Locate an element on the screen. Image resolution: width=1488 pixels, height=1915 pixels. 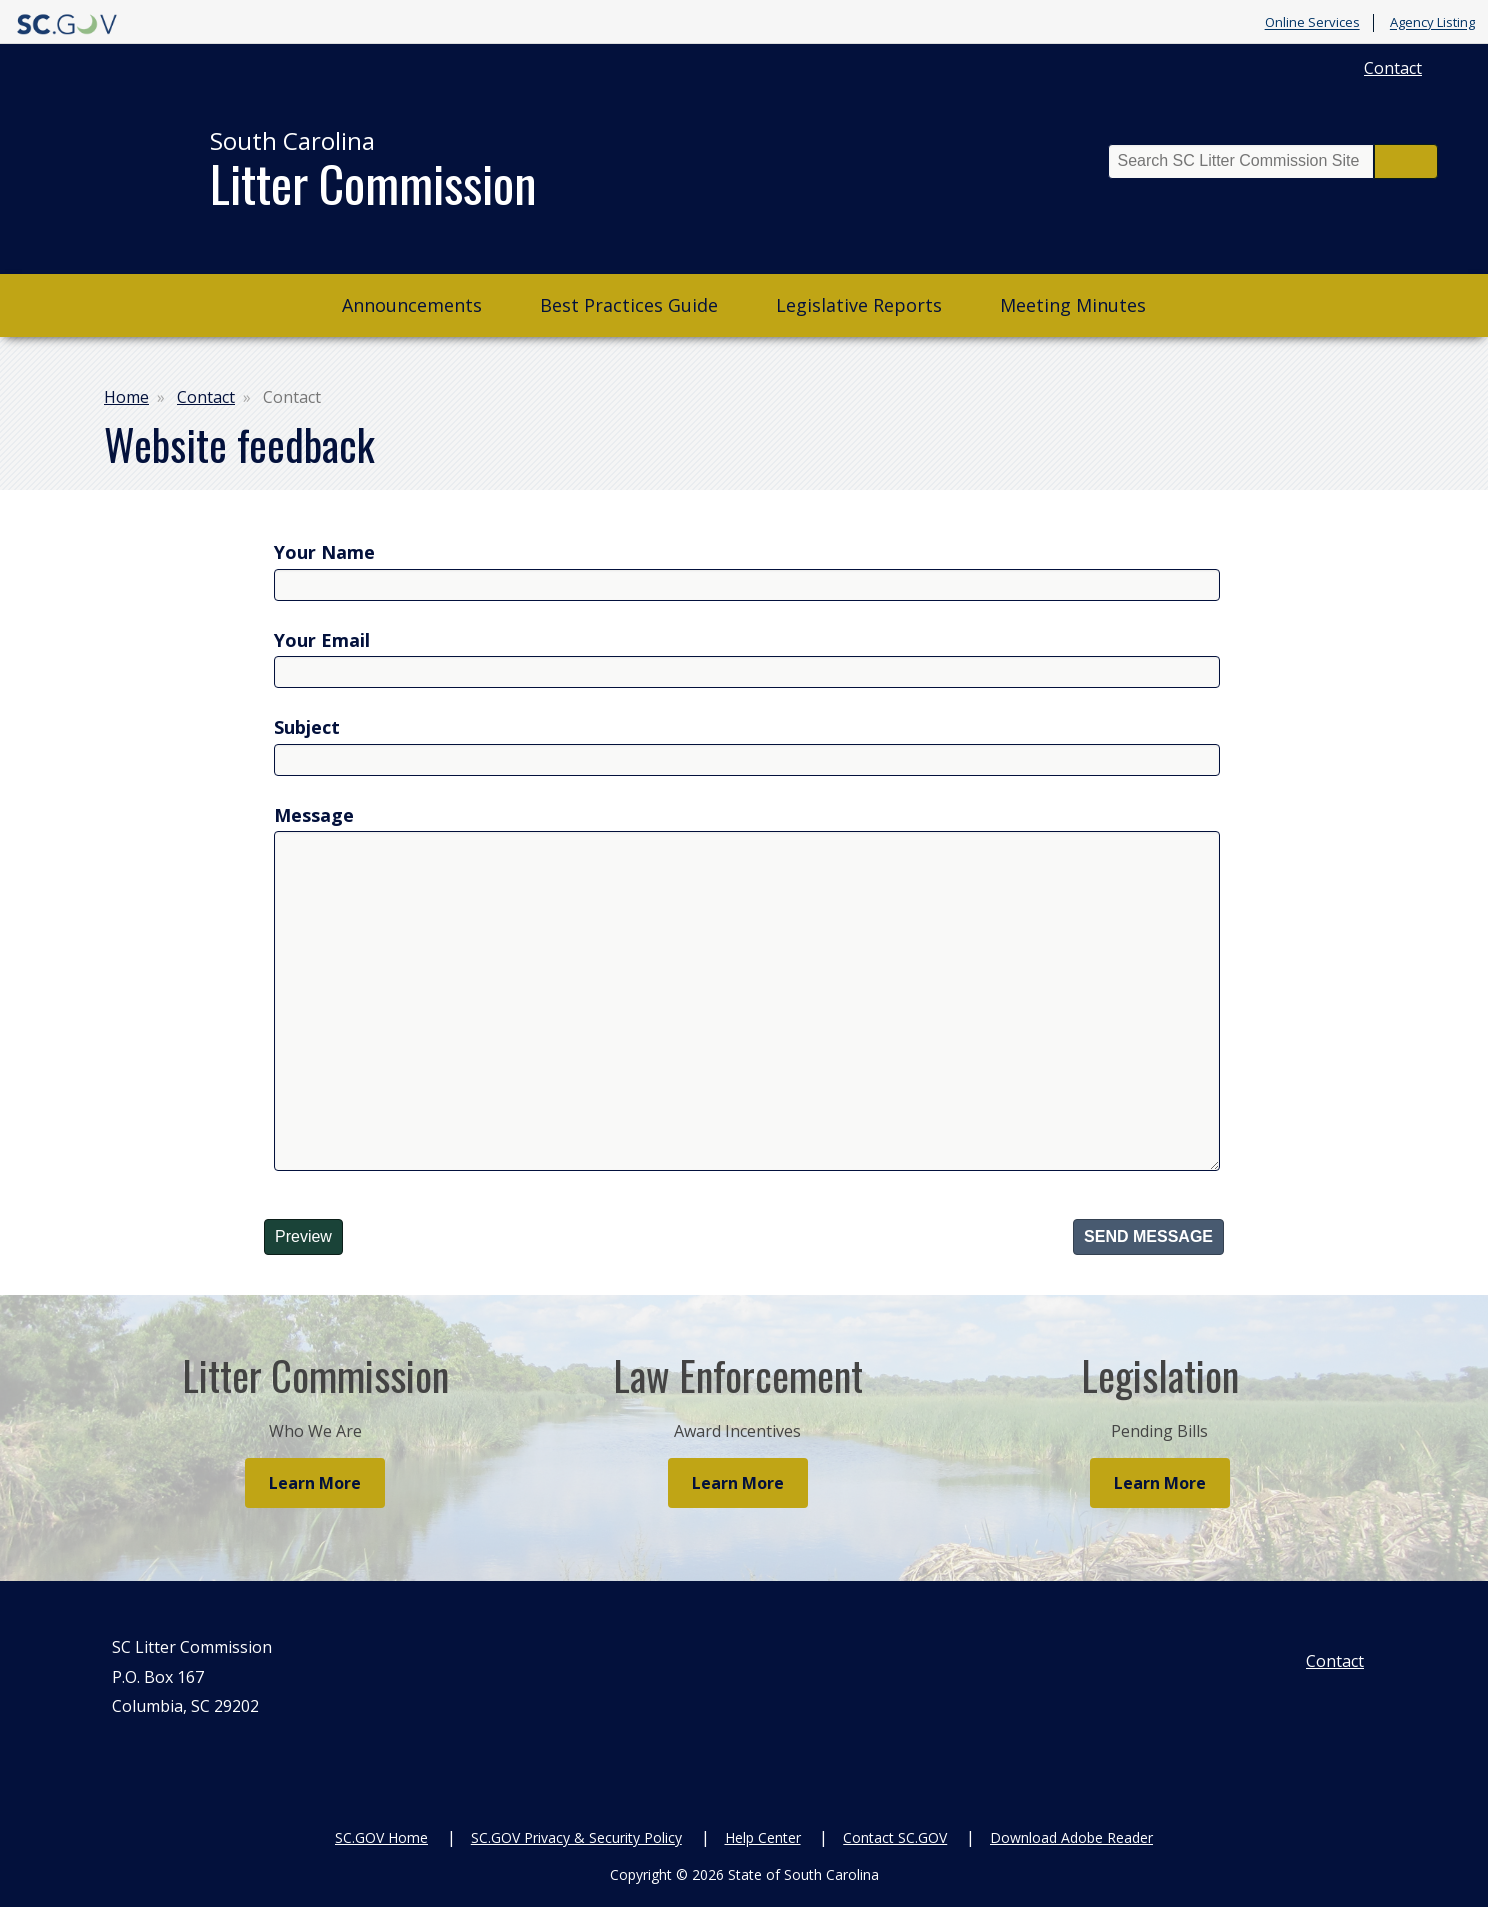
Download Adobe Reader is located at coordinates (1071, 1844).